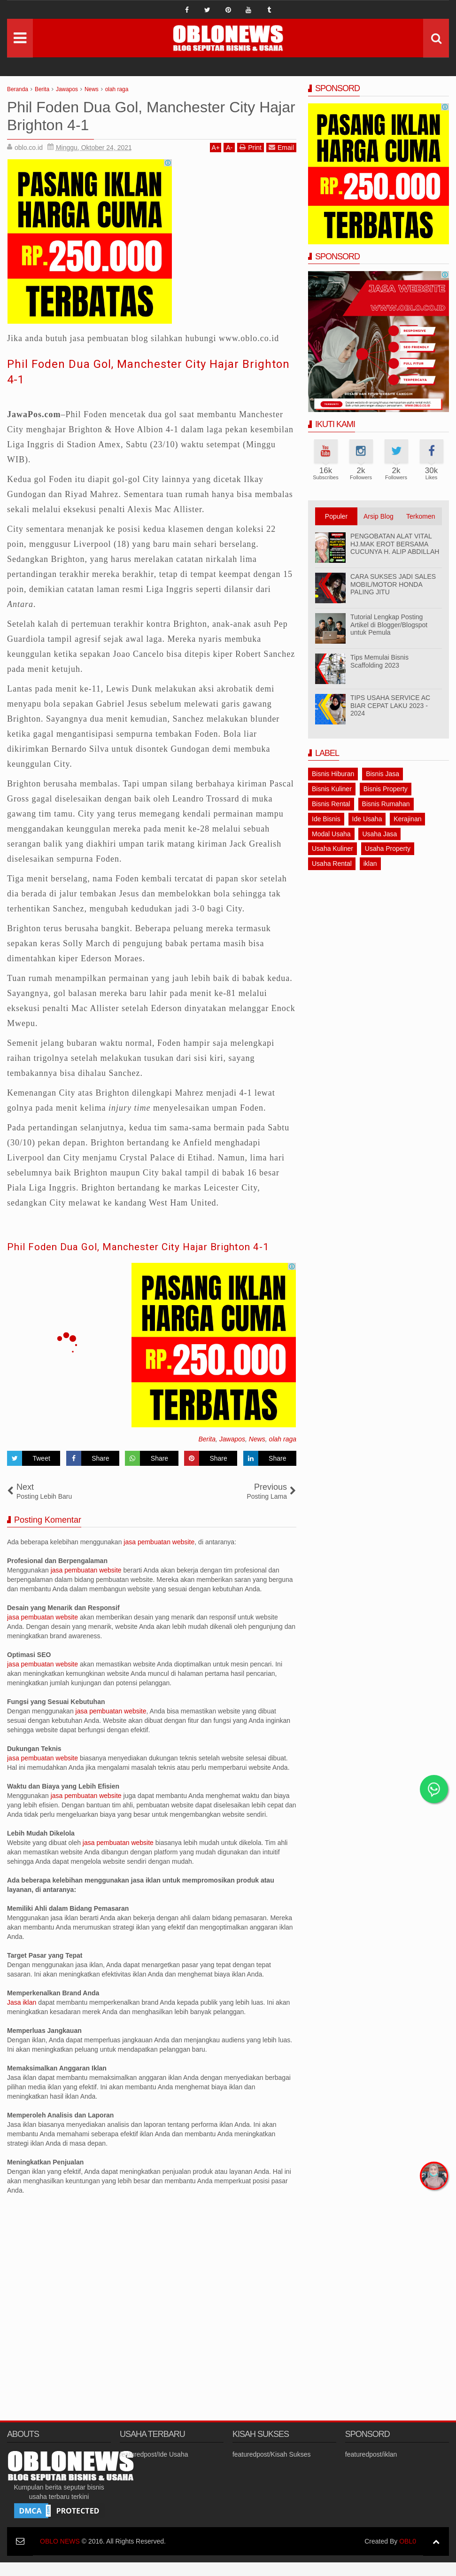  I want to click on Populer, so click(336, 516).